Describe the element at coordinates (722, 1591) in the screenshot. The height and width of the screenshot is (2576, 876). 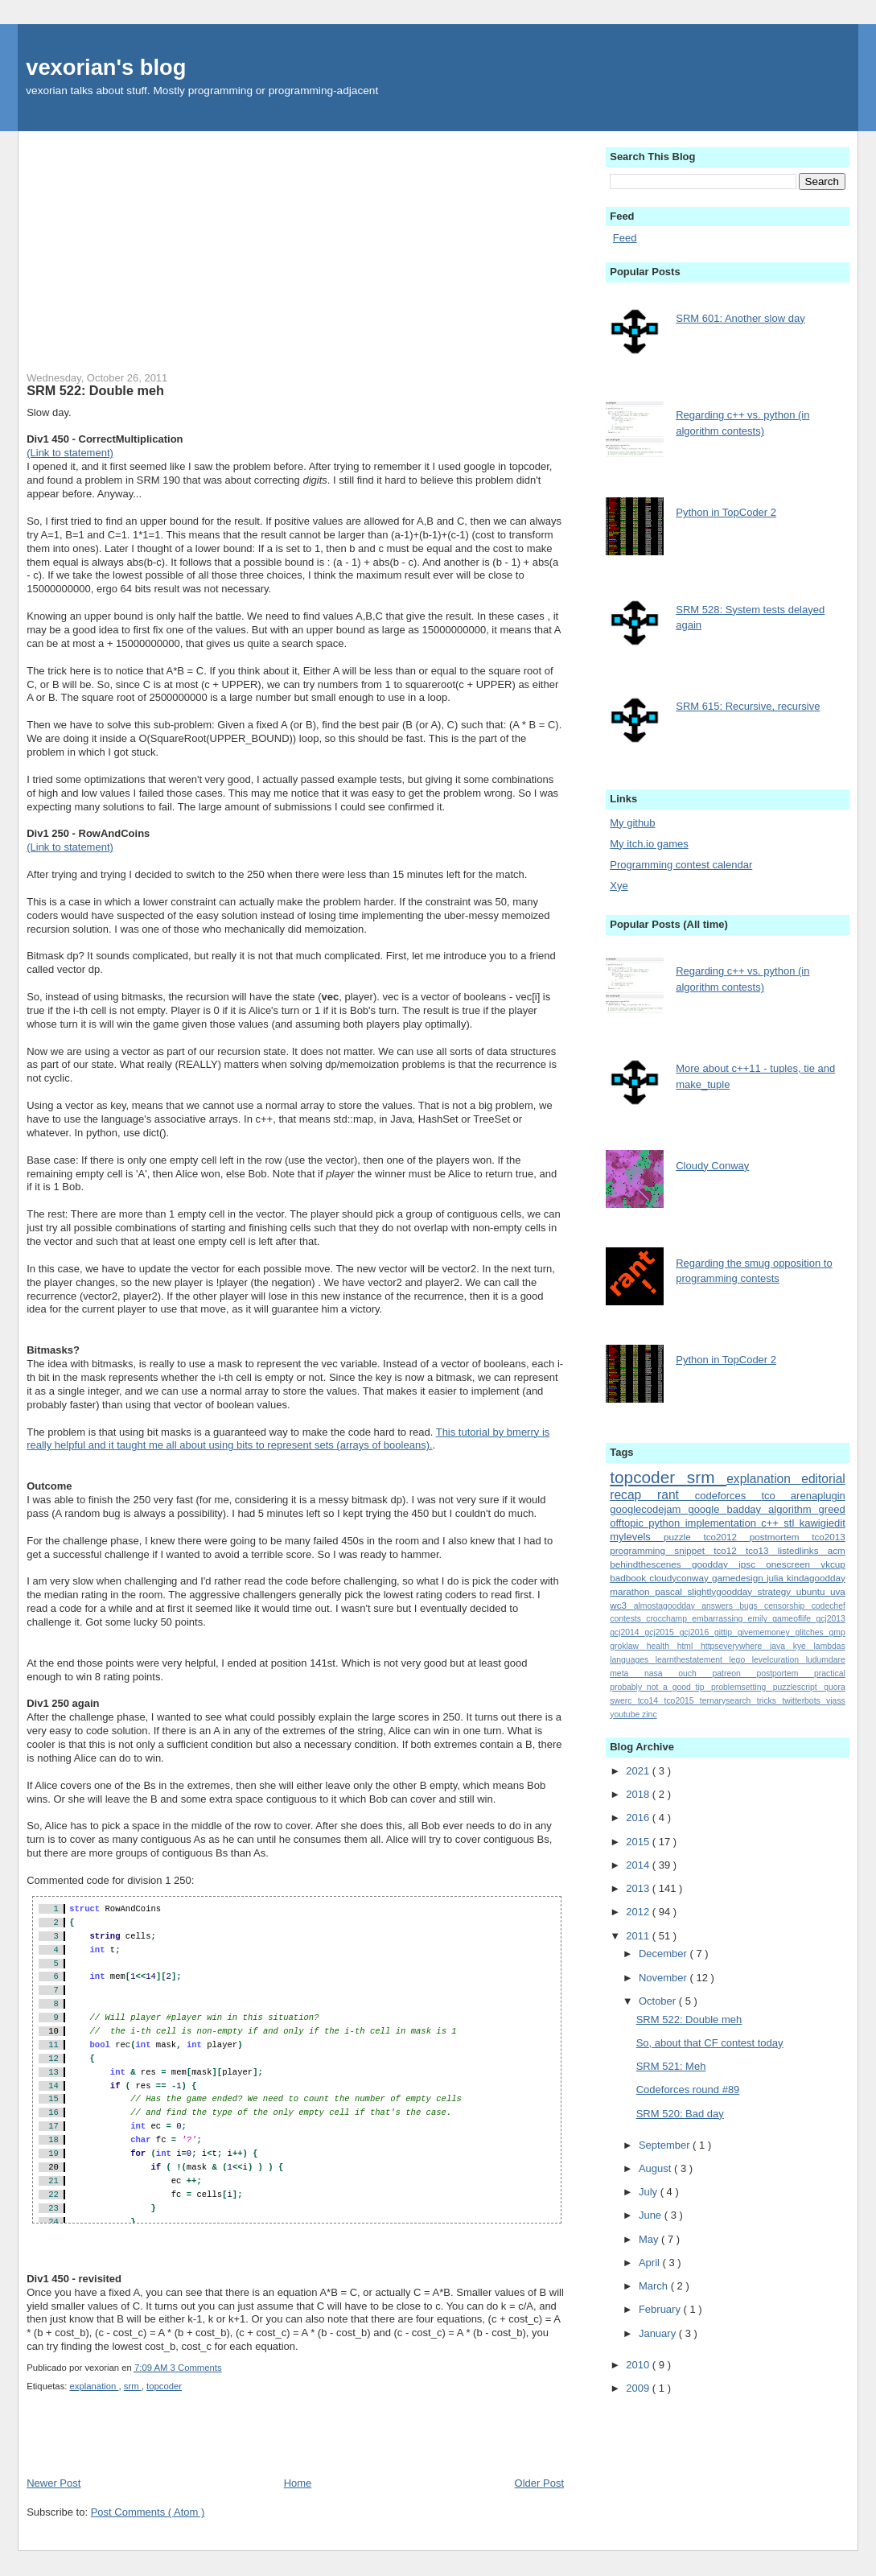
I see `slightlygoodday` at that location.